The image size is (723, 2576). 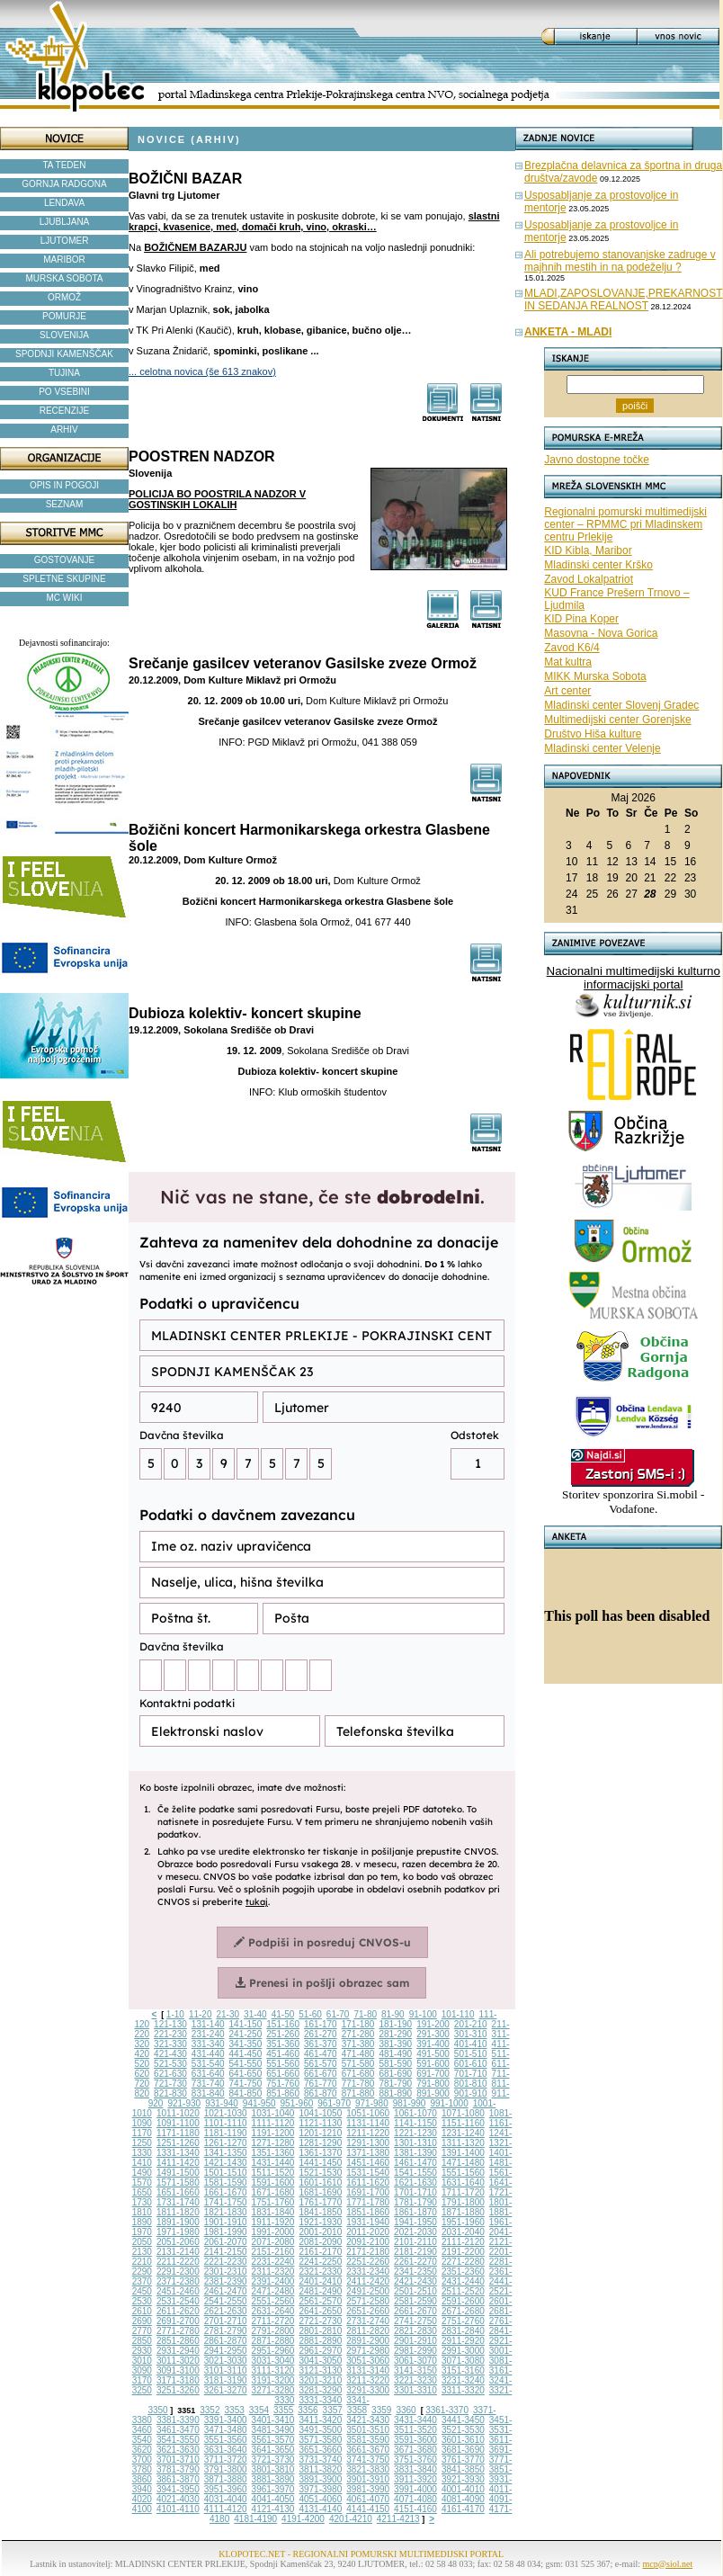 What do you see at coordinates (415, 2321) in the screenshot?
I see `2741-2750` at bounding box center [415, 2321].